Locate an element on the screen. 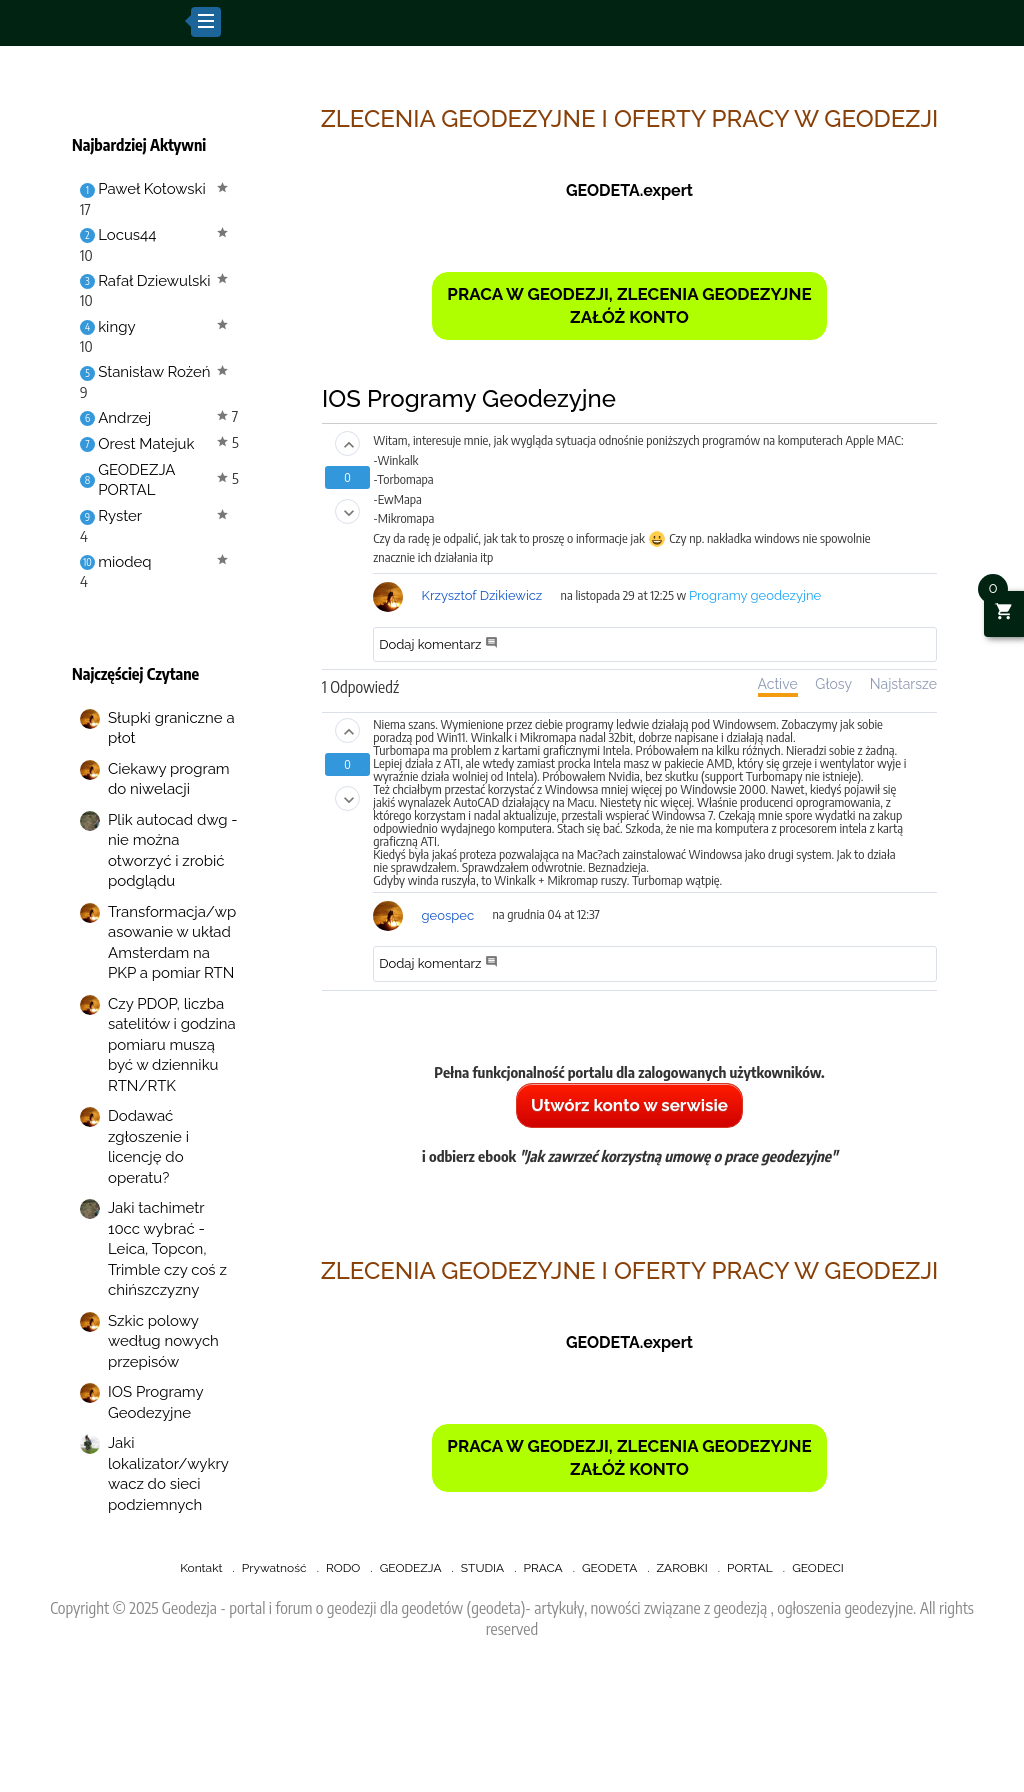  Najstarsze is located at coordinates (903, 684).